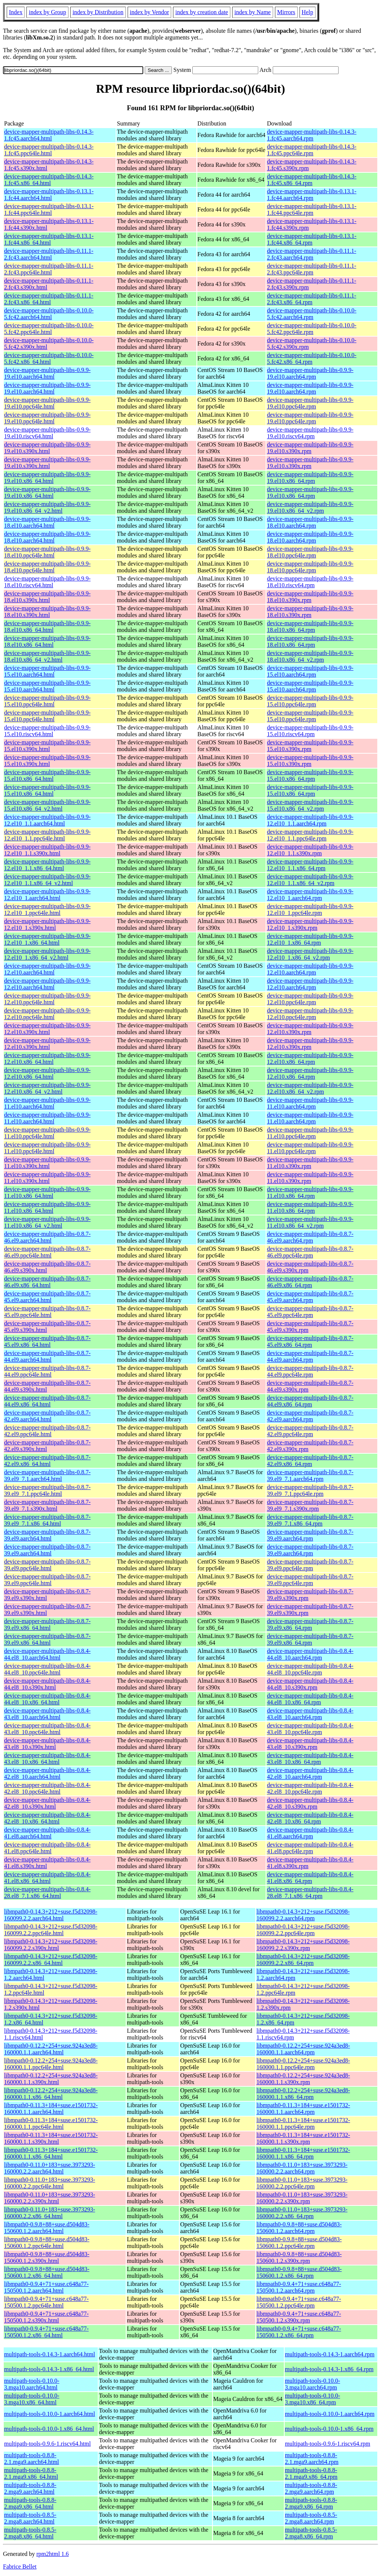 Image resolution: width=381 pixels, height=2576 pixels. Describe the element at coordinates (47, 596) in the screenshot. I see `device-mapper-multipath-libs-0.9.9-18.el10.s390x.html` at that location.